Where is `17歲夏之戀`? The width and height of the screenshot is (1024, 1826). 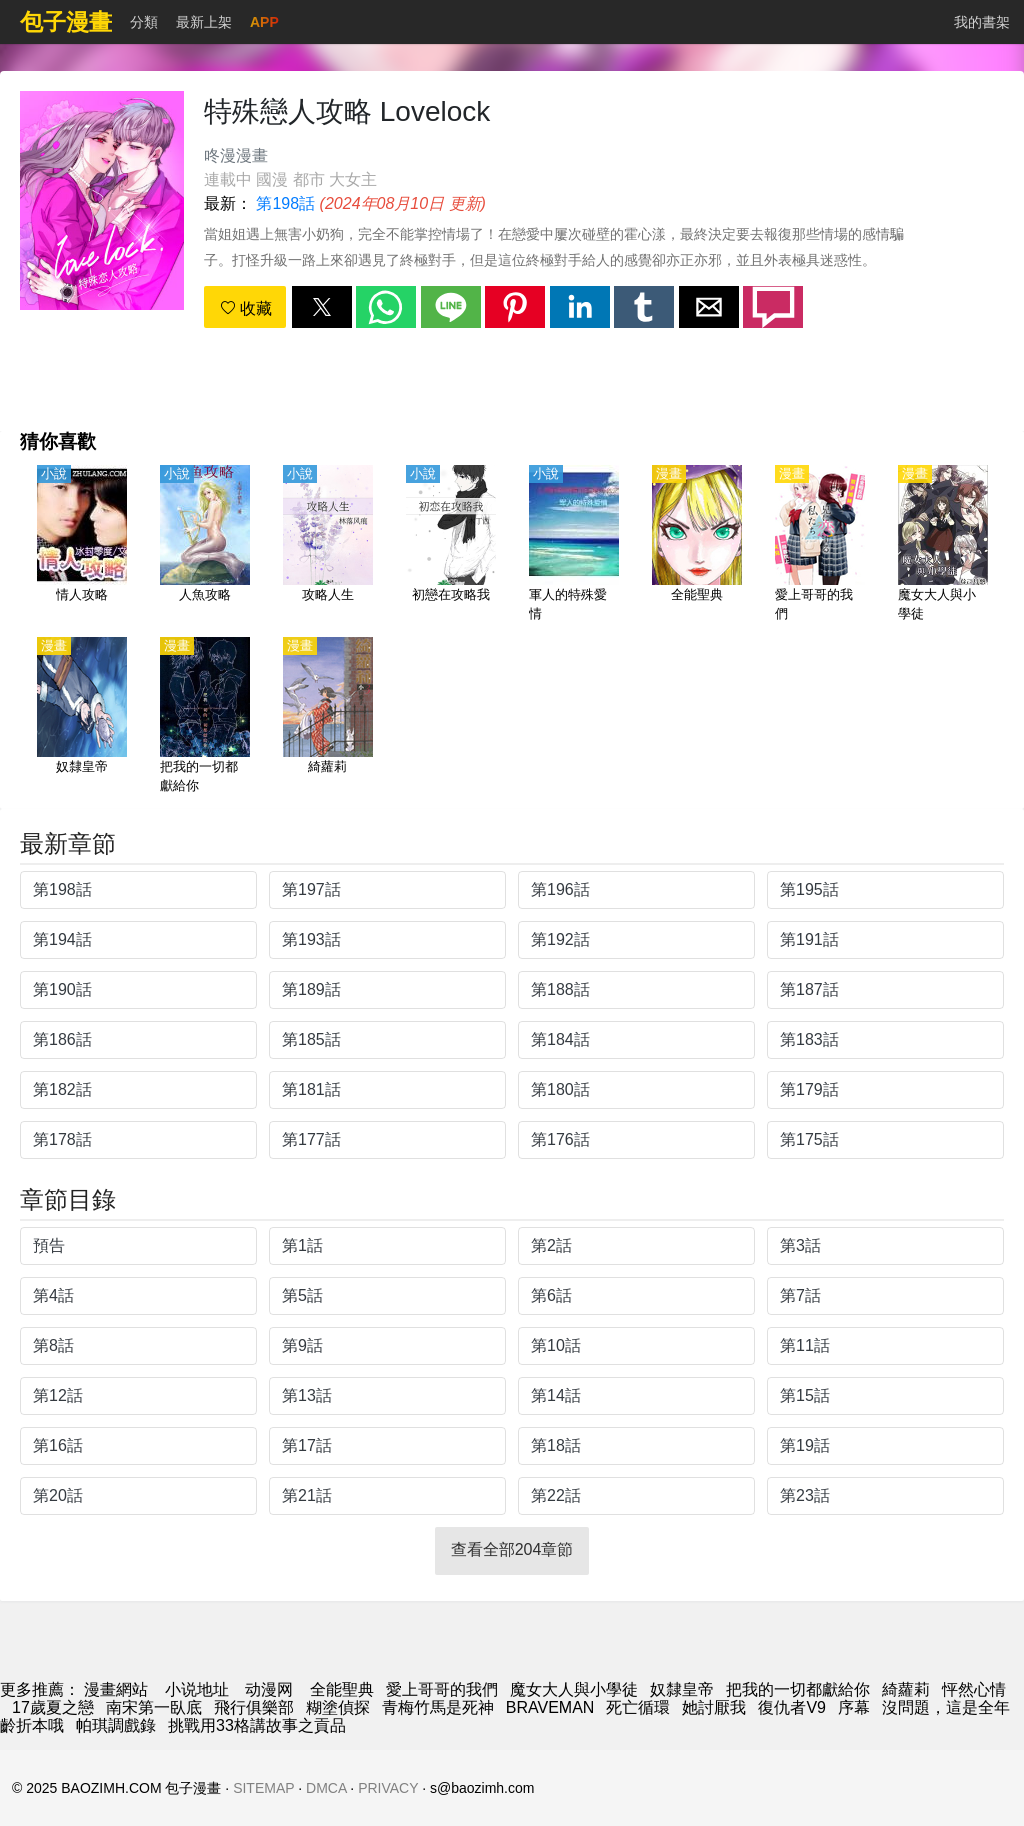 17歲夏之戀 is located at coordinates (53, 1707).